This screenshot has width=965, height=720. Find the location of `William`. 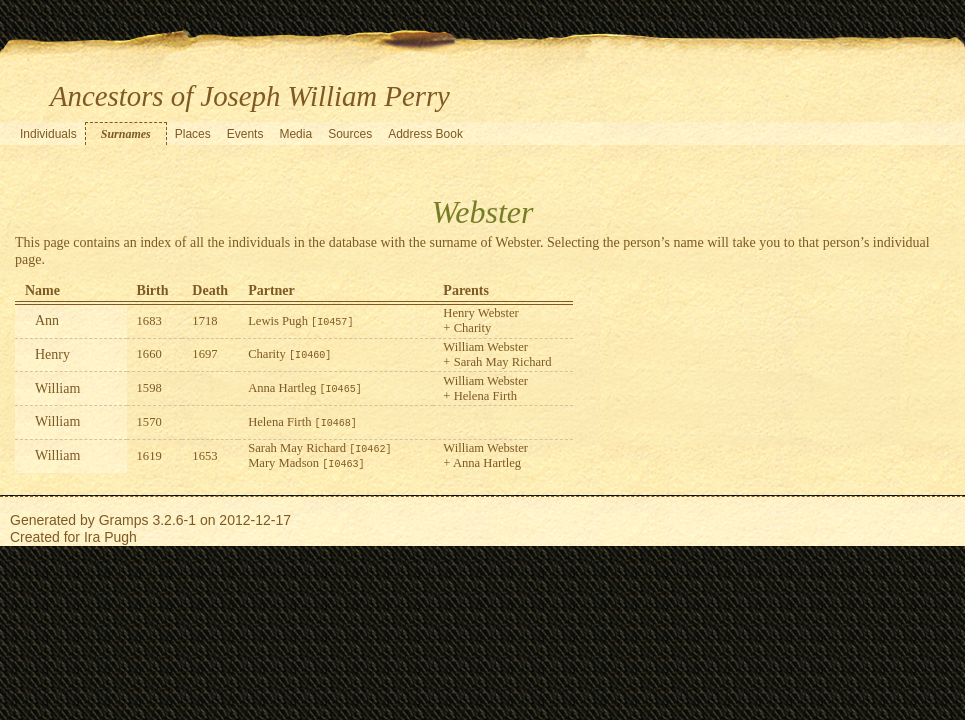

William is located at coordinates (57, 388).